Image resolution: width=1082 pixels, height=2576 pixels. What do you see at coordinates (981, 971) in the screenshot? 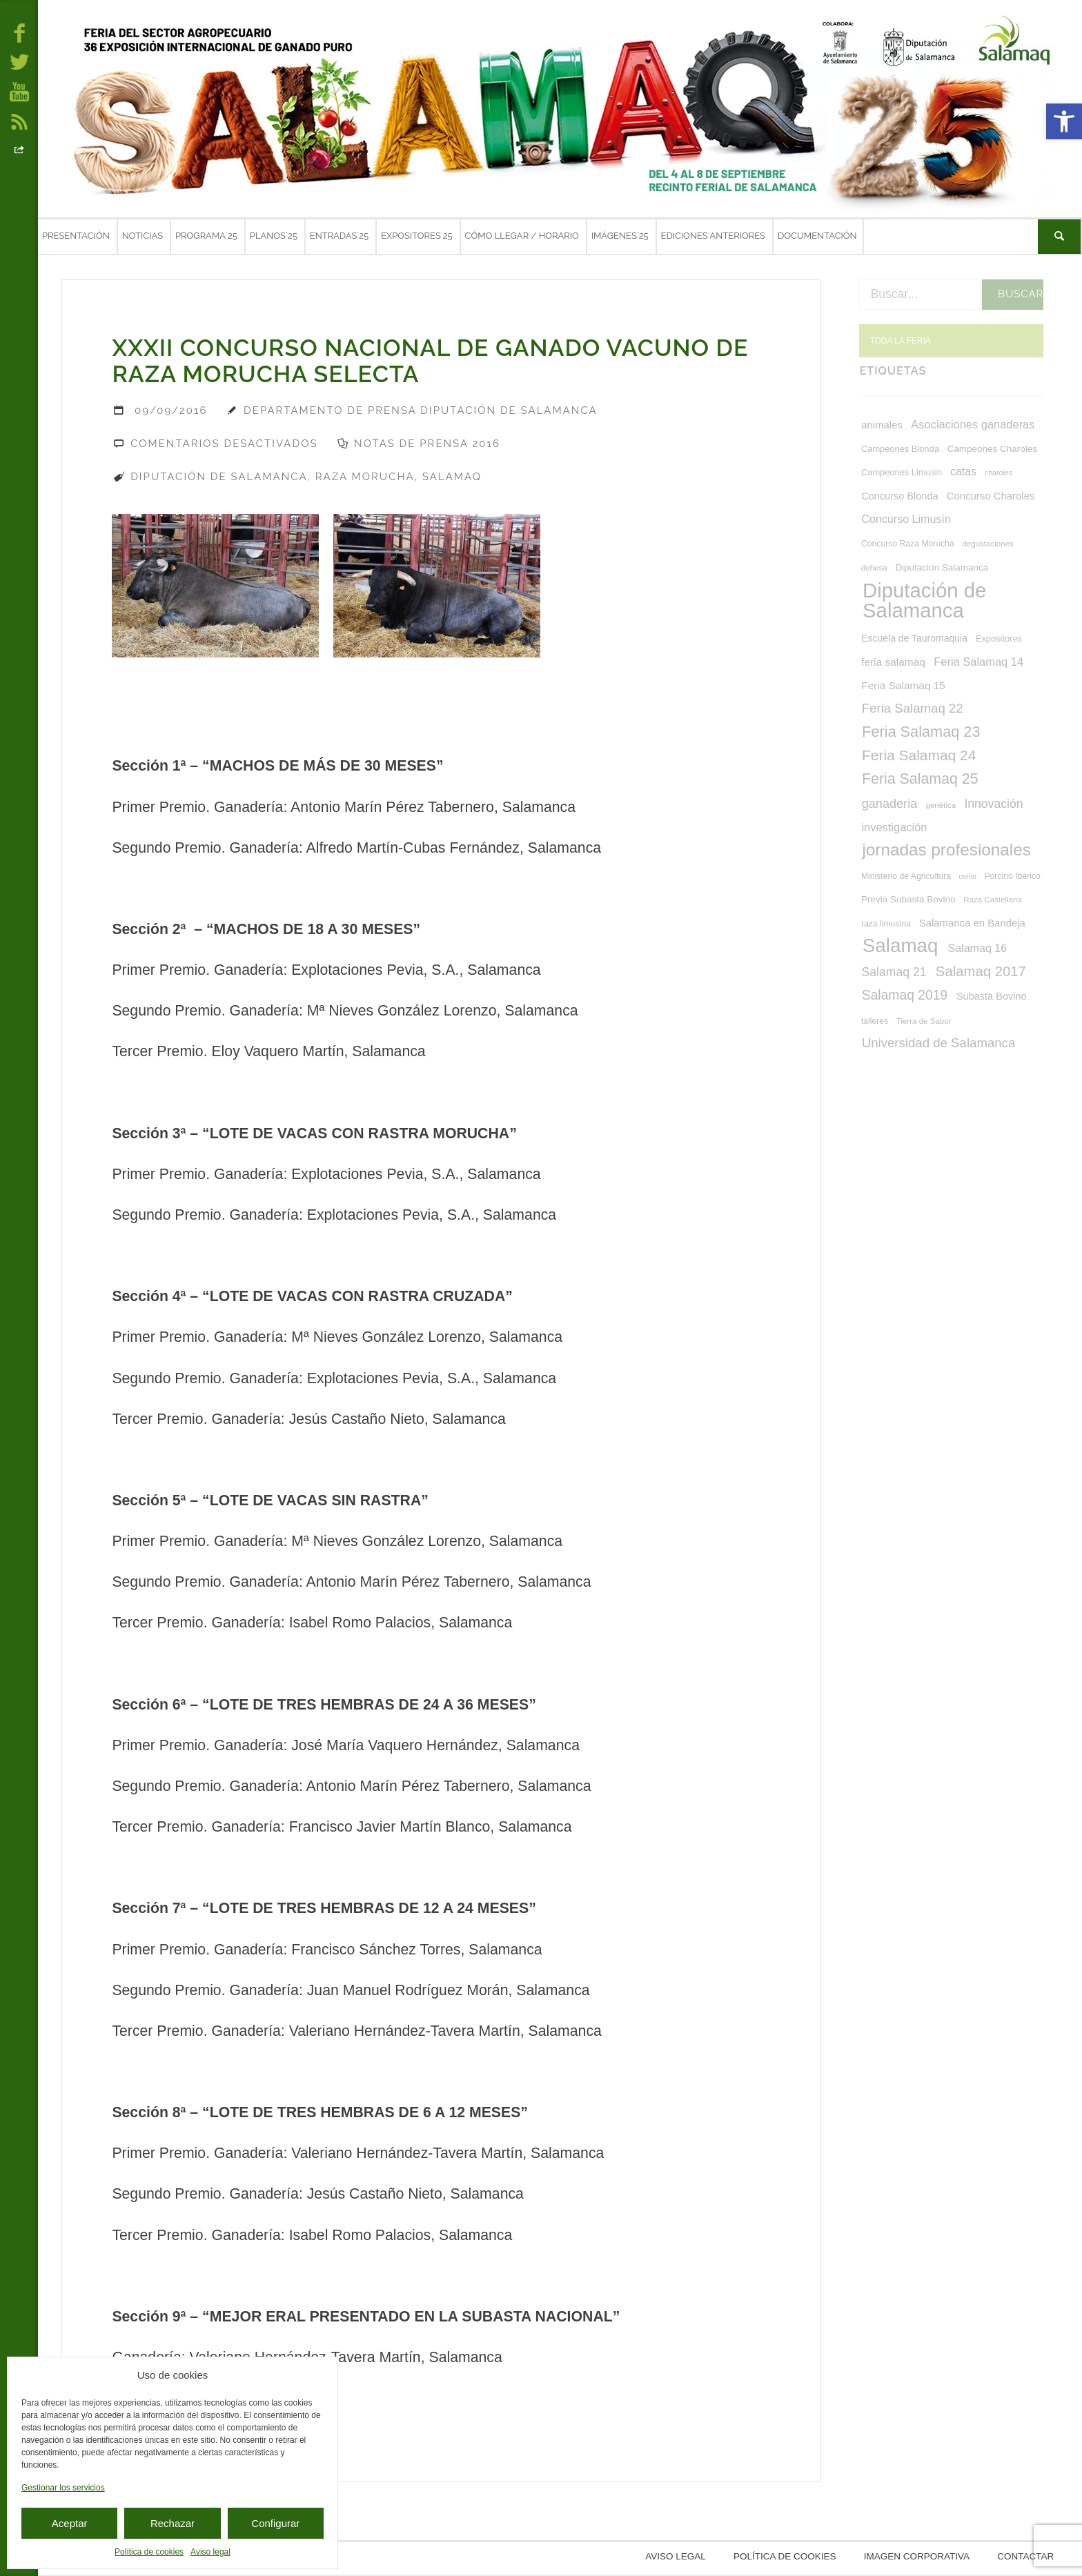
I see `Salamaq 2017 [Salamaq 2017 (33 elementos)]` at bounding box center [981, 971].